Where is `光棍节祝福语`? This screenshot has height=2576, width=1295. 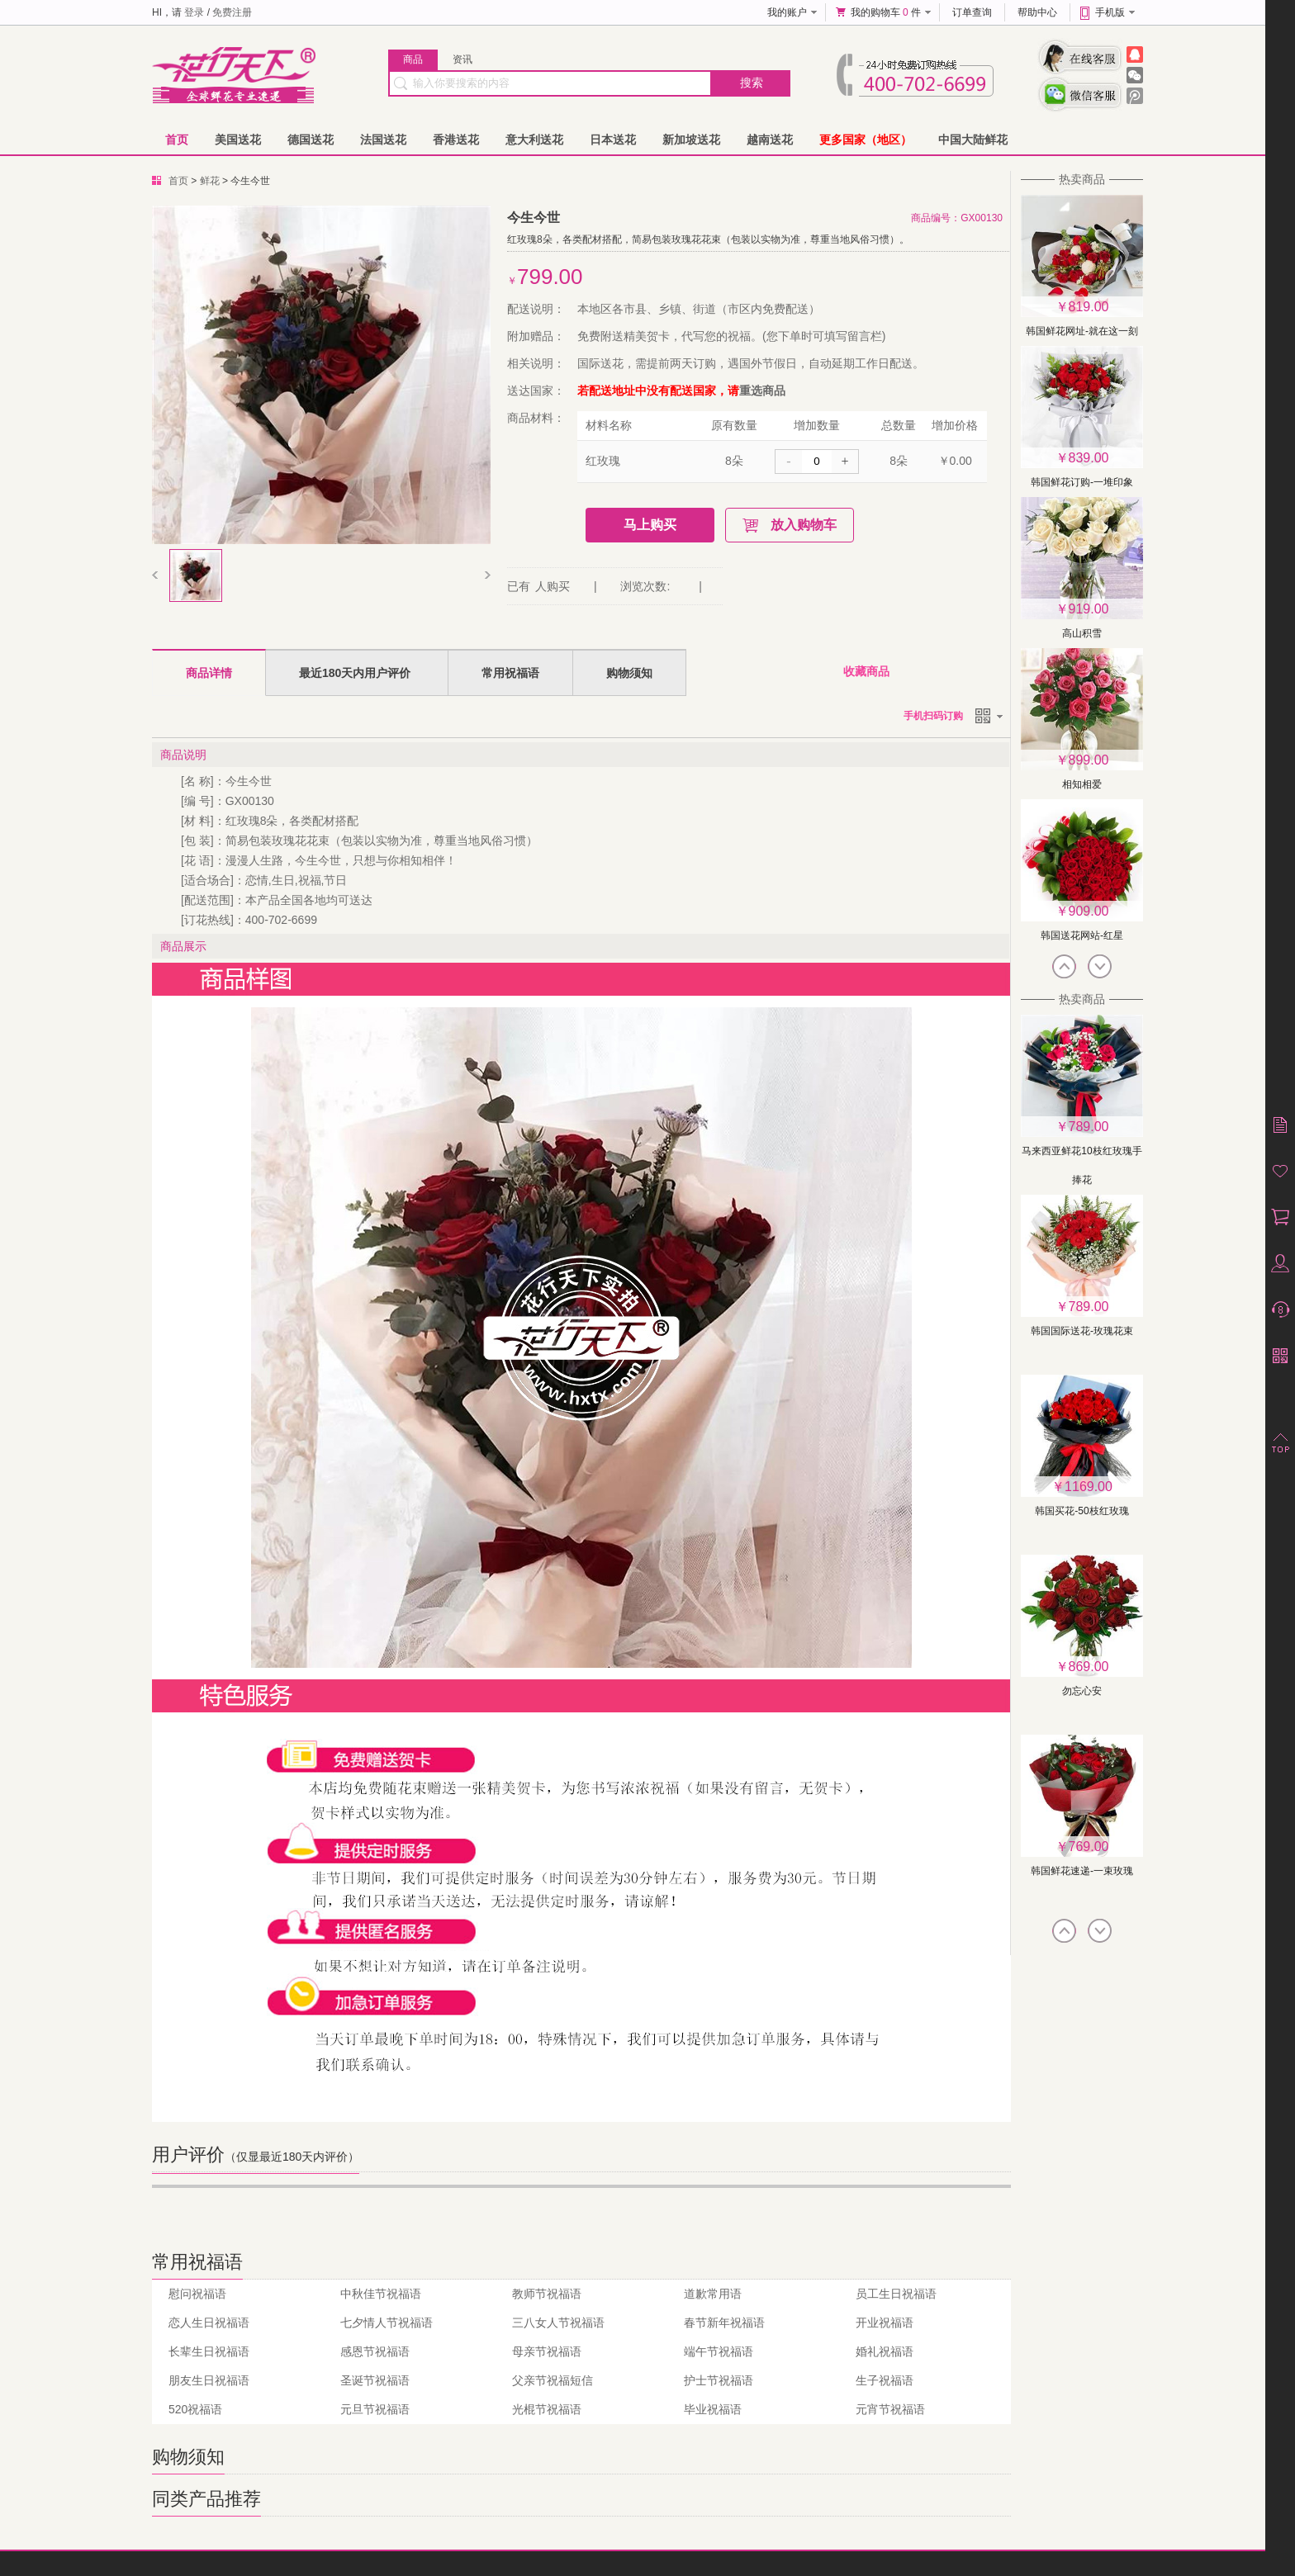 光棍节祝福语 is located at coordinates (546, 2409).